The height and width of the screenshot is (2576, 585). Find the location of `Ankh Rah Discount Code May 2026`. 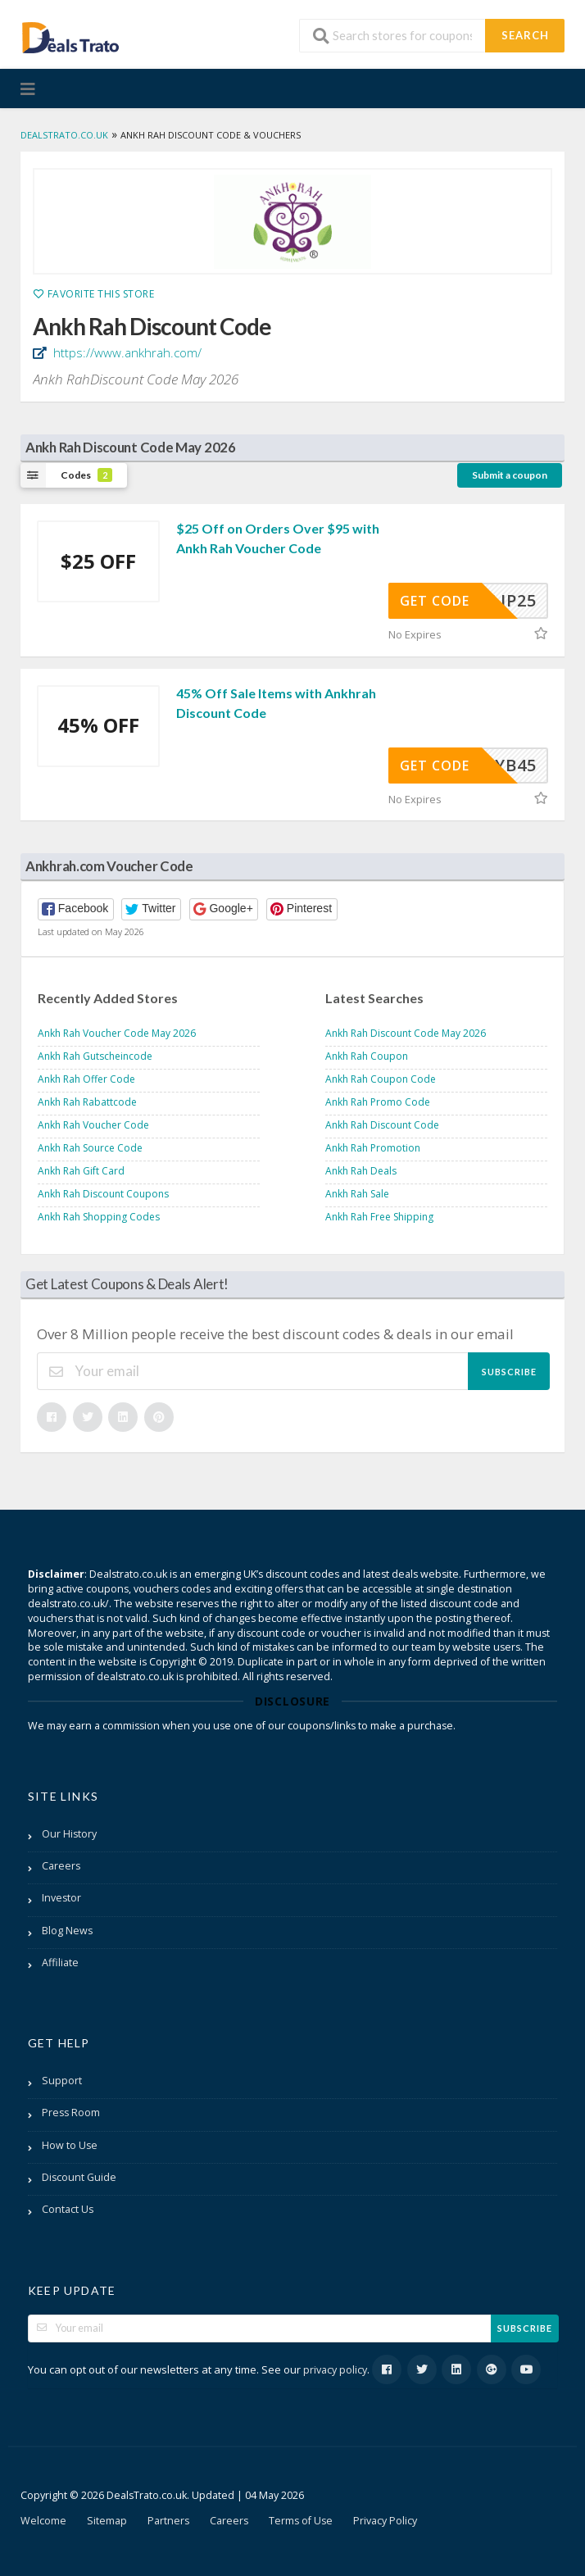

Ankh Rah Discount Code May 2026 is located at coordinates (405, 1033).